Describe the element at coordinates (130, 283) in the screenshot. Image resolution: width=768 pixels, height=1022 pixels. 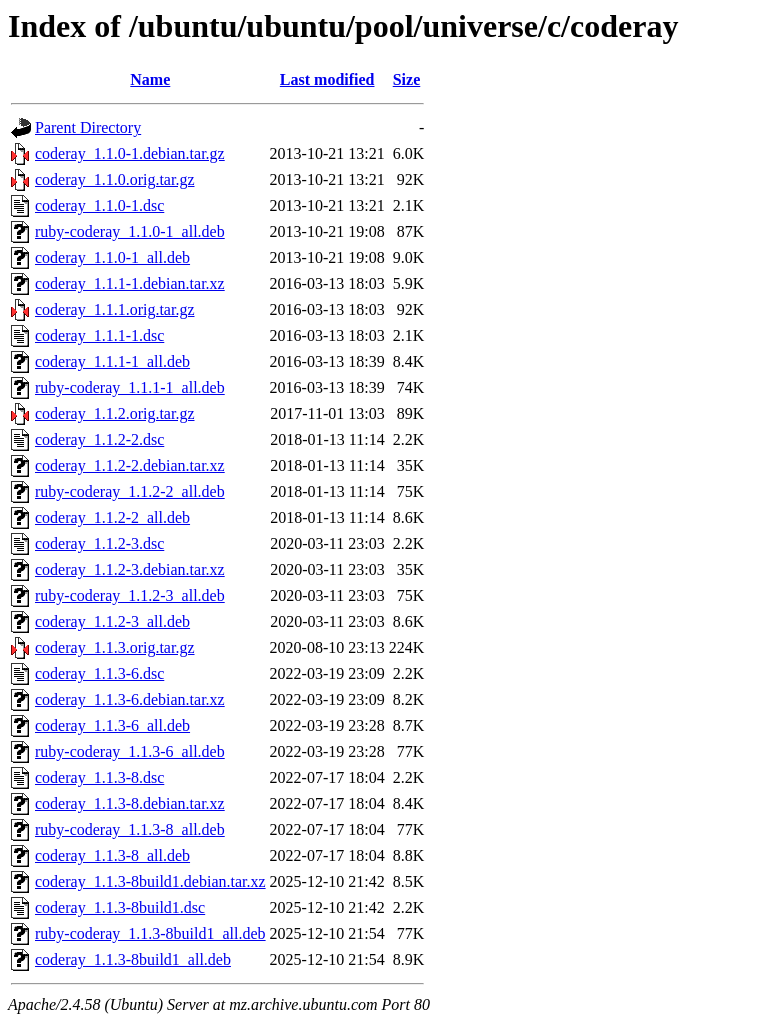
I see `coderay_1.1.1-1.debian.tar.xz` at that location.